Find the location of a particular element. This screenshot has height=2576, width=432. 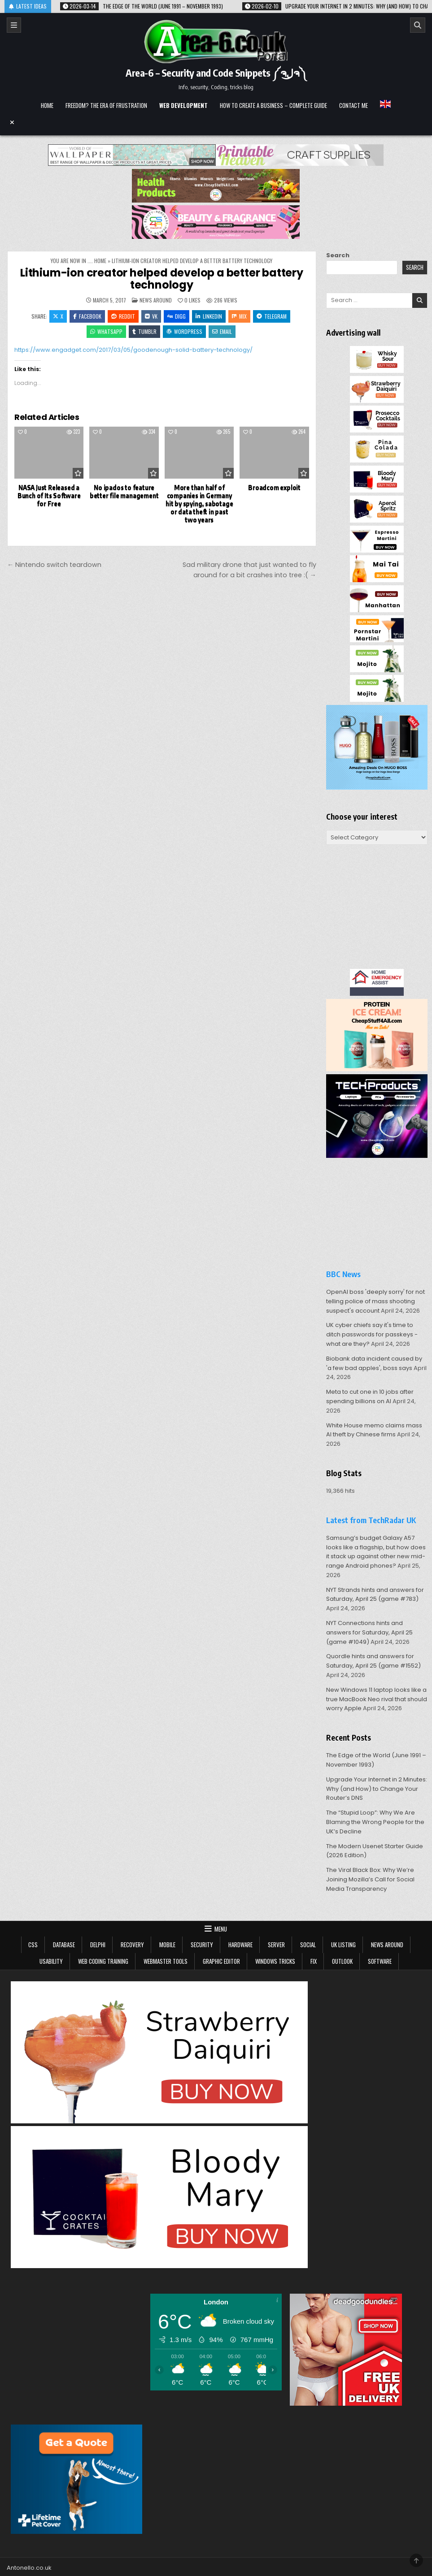

OpenAI boss 'deeply sorry' for not telling police of mass shooting suspect's account is located at coordinates (375, 1301).